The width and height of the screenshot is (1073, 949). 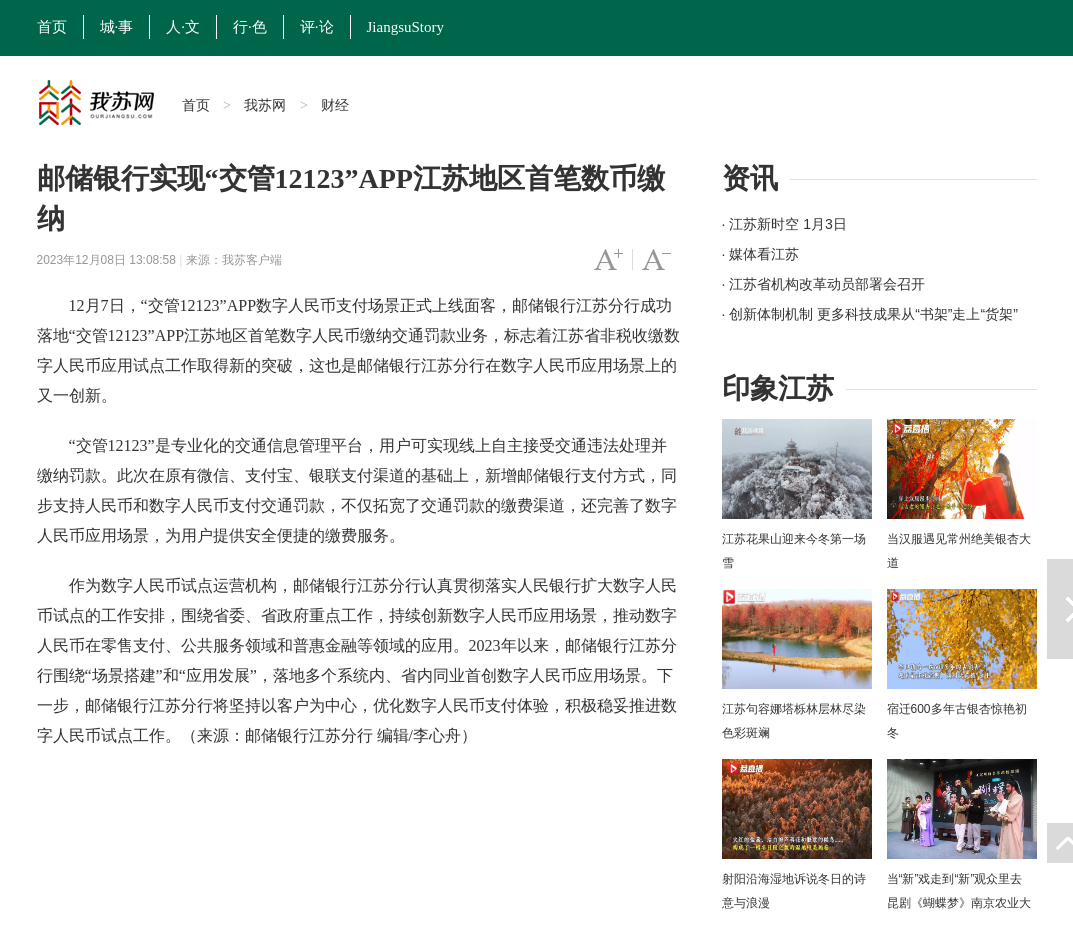 I want to click on · 江苏省机构改革动员部署会召开, so click(x=824, y=284).